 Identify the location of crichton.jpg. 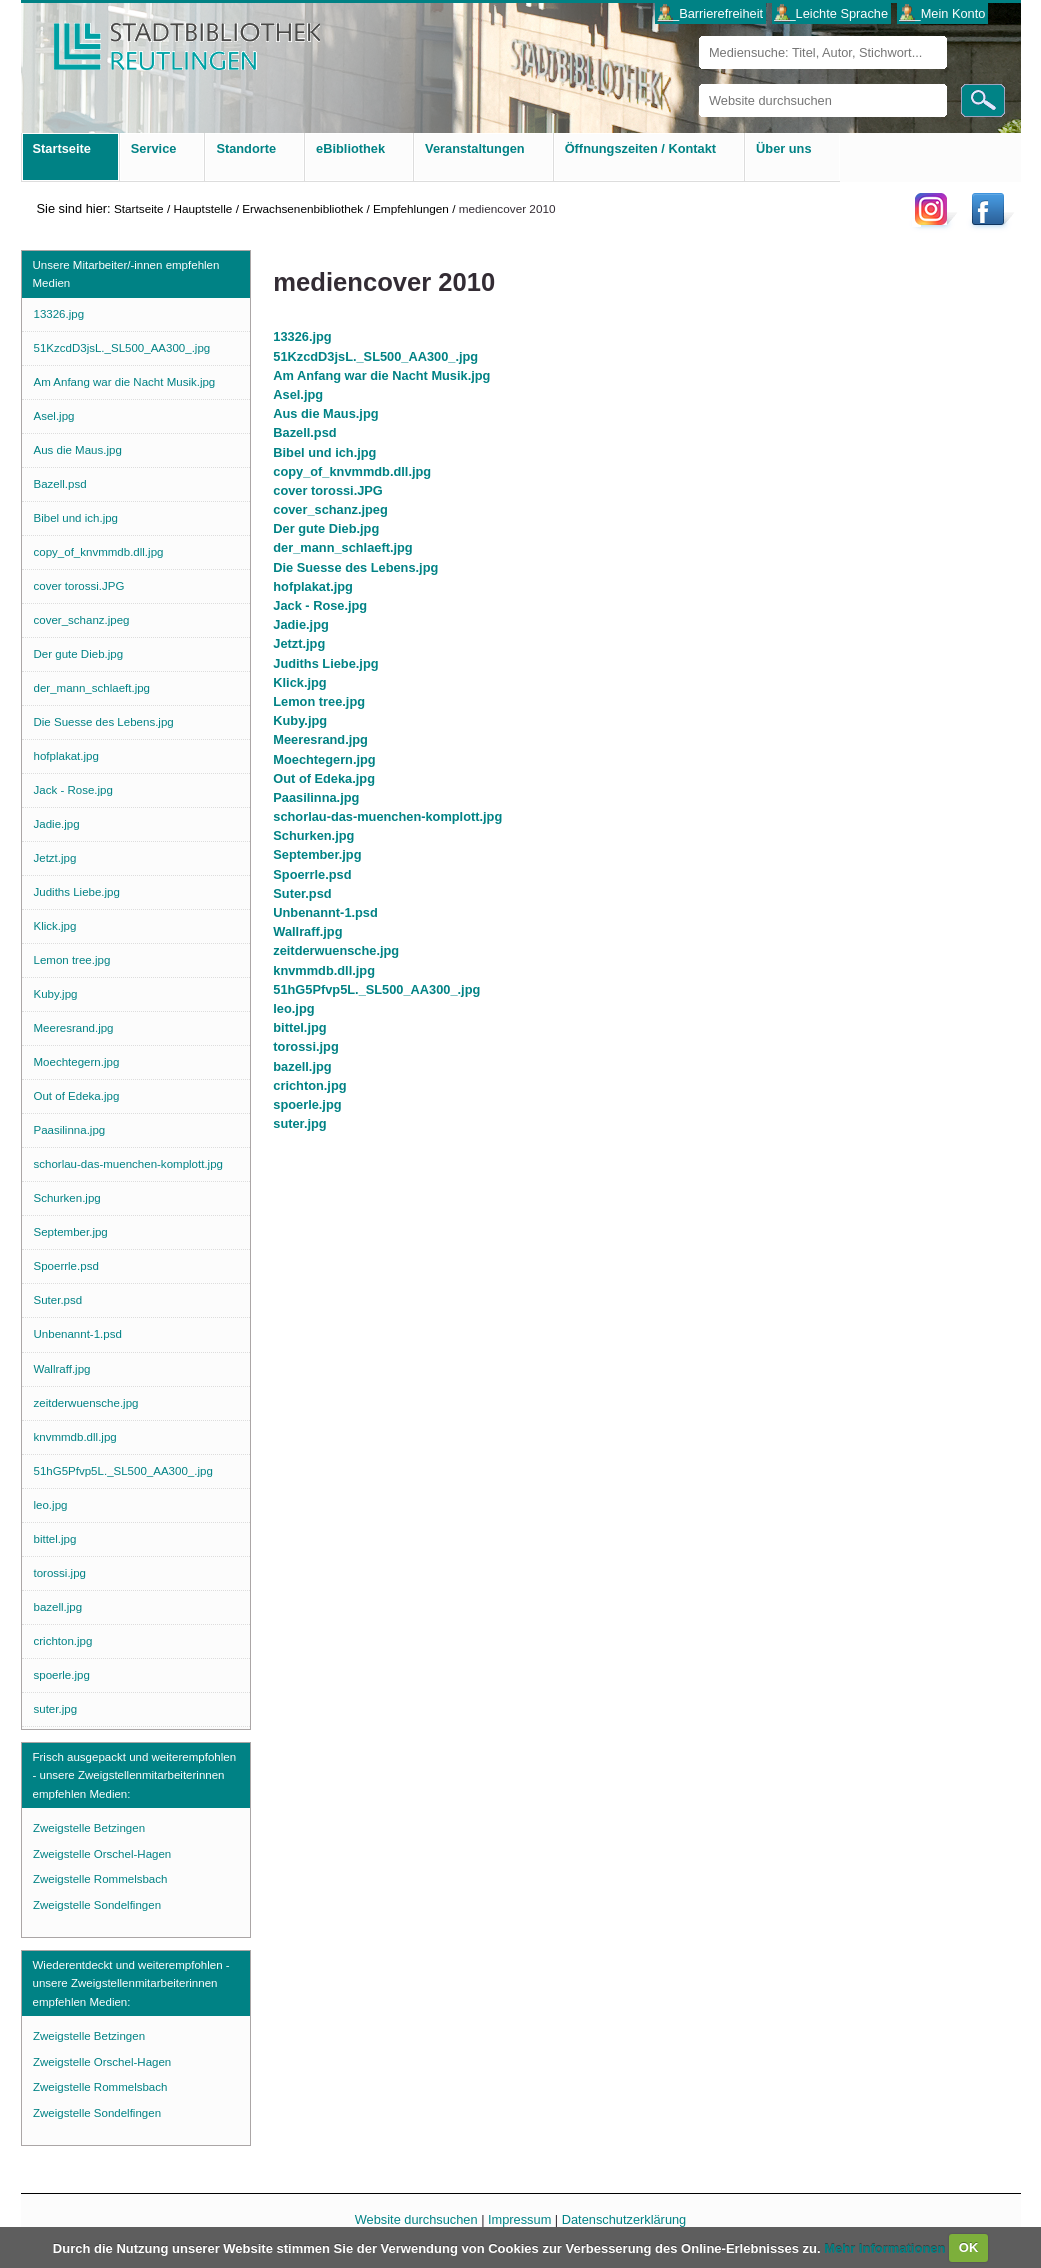
(309, 1085).